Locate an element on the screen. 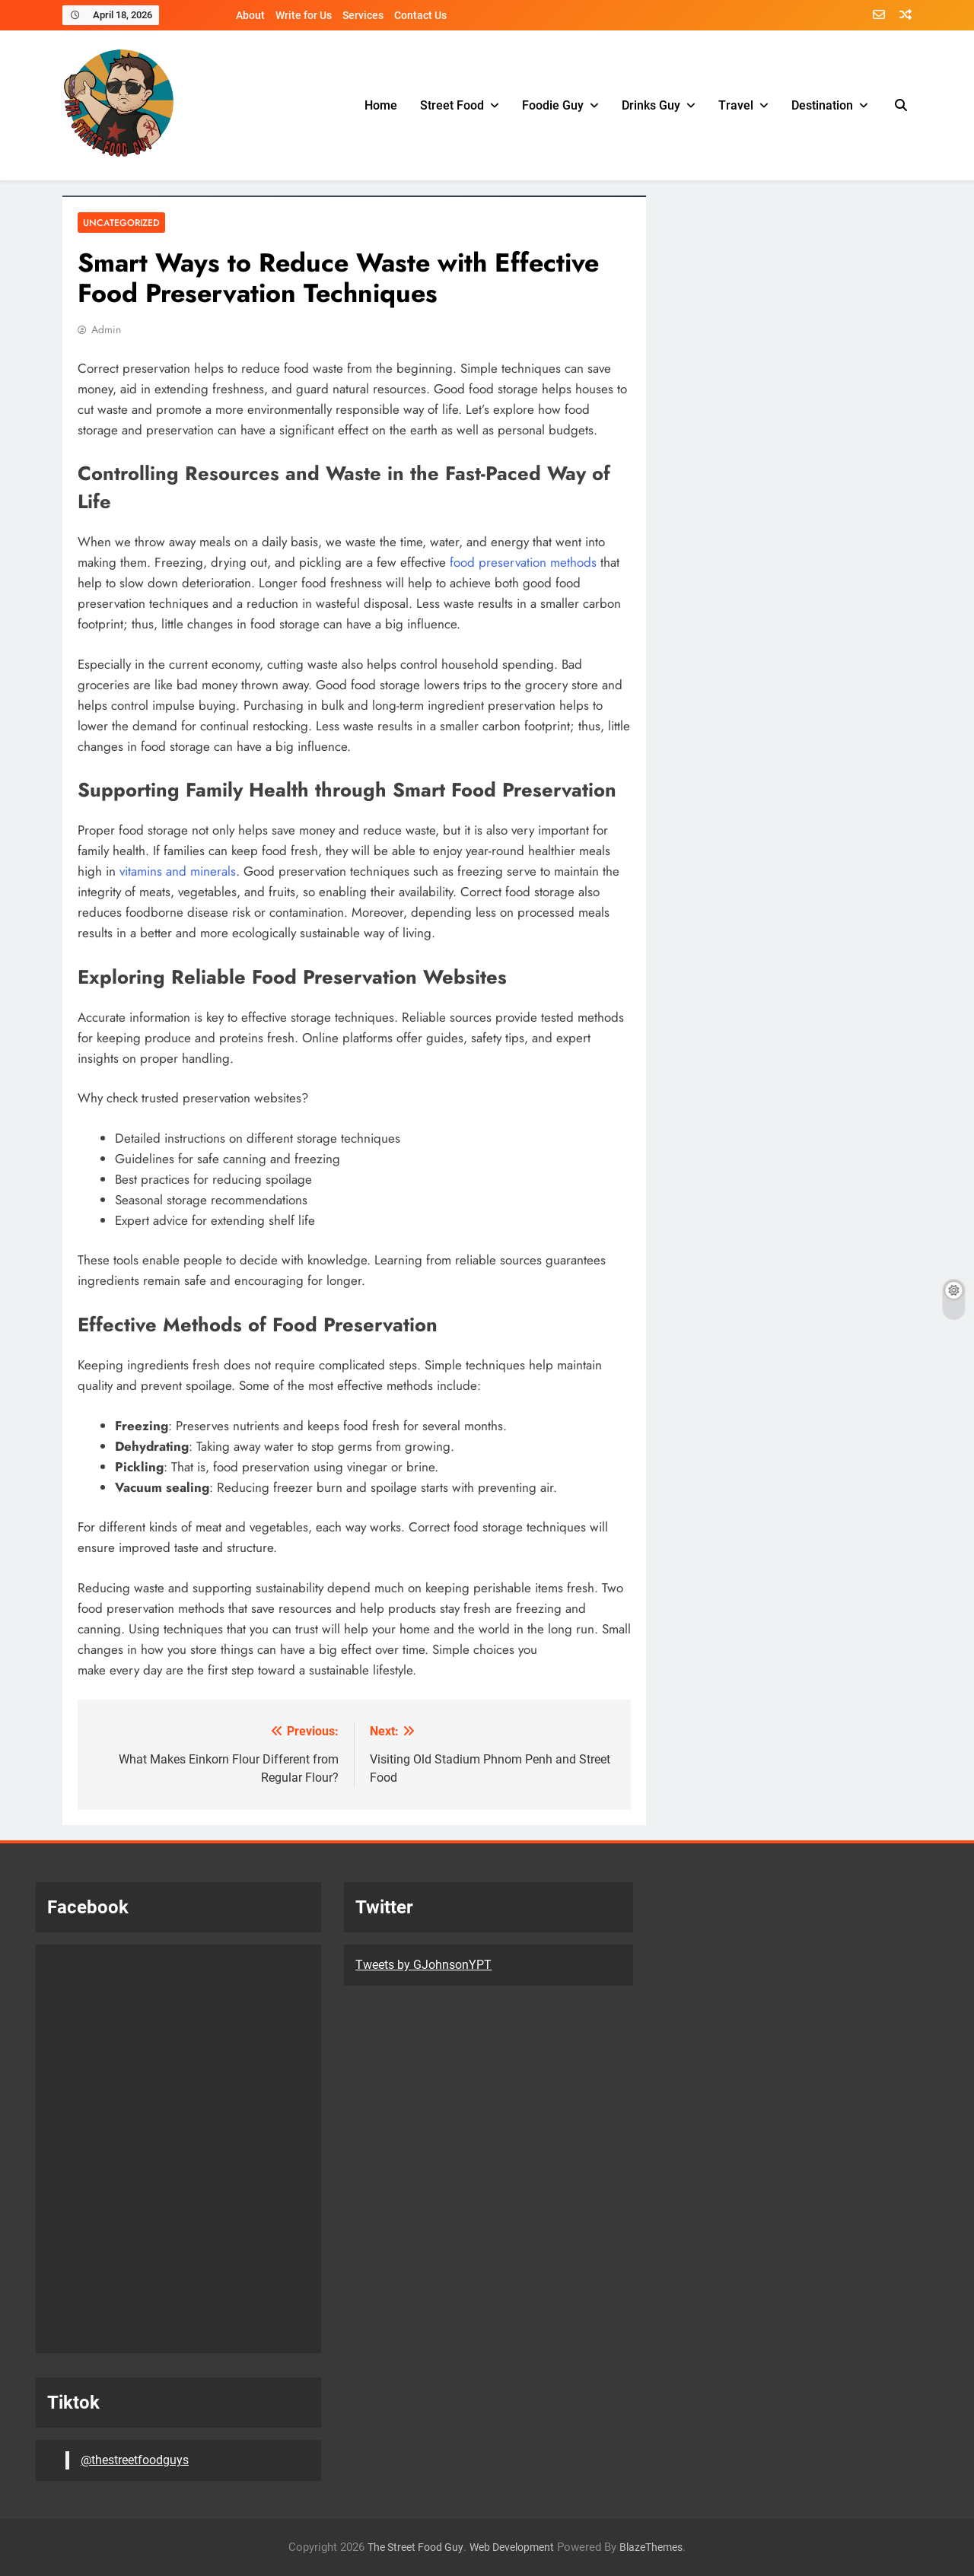 The height and width of the screenshot is (2576, 974). food preservation methods is located at coordinates (523, 562).